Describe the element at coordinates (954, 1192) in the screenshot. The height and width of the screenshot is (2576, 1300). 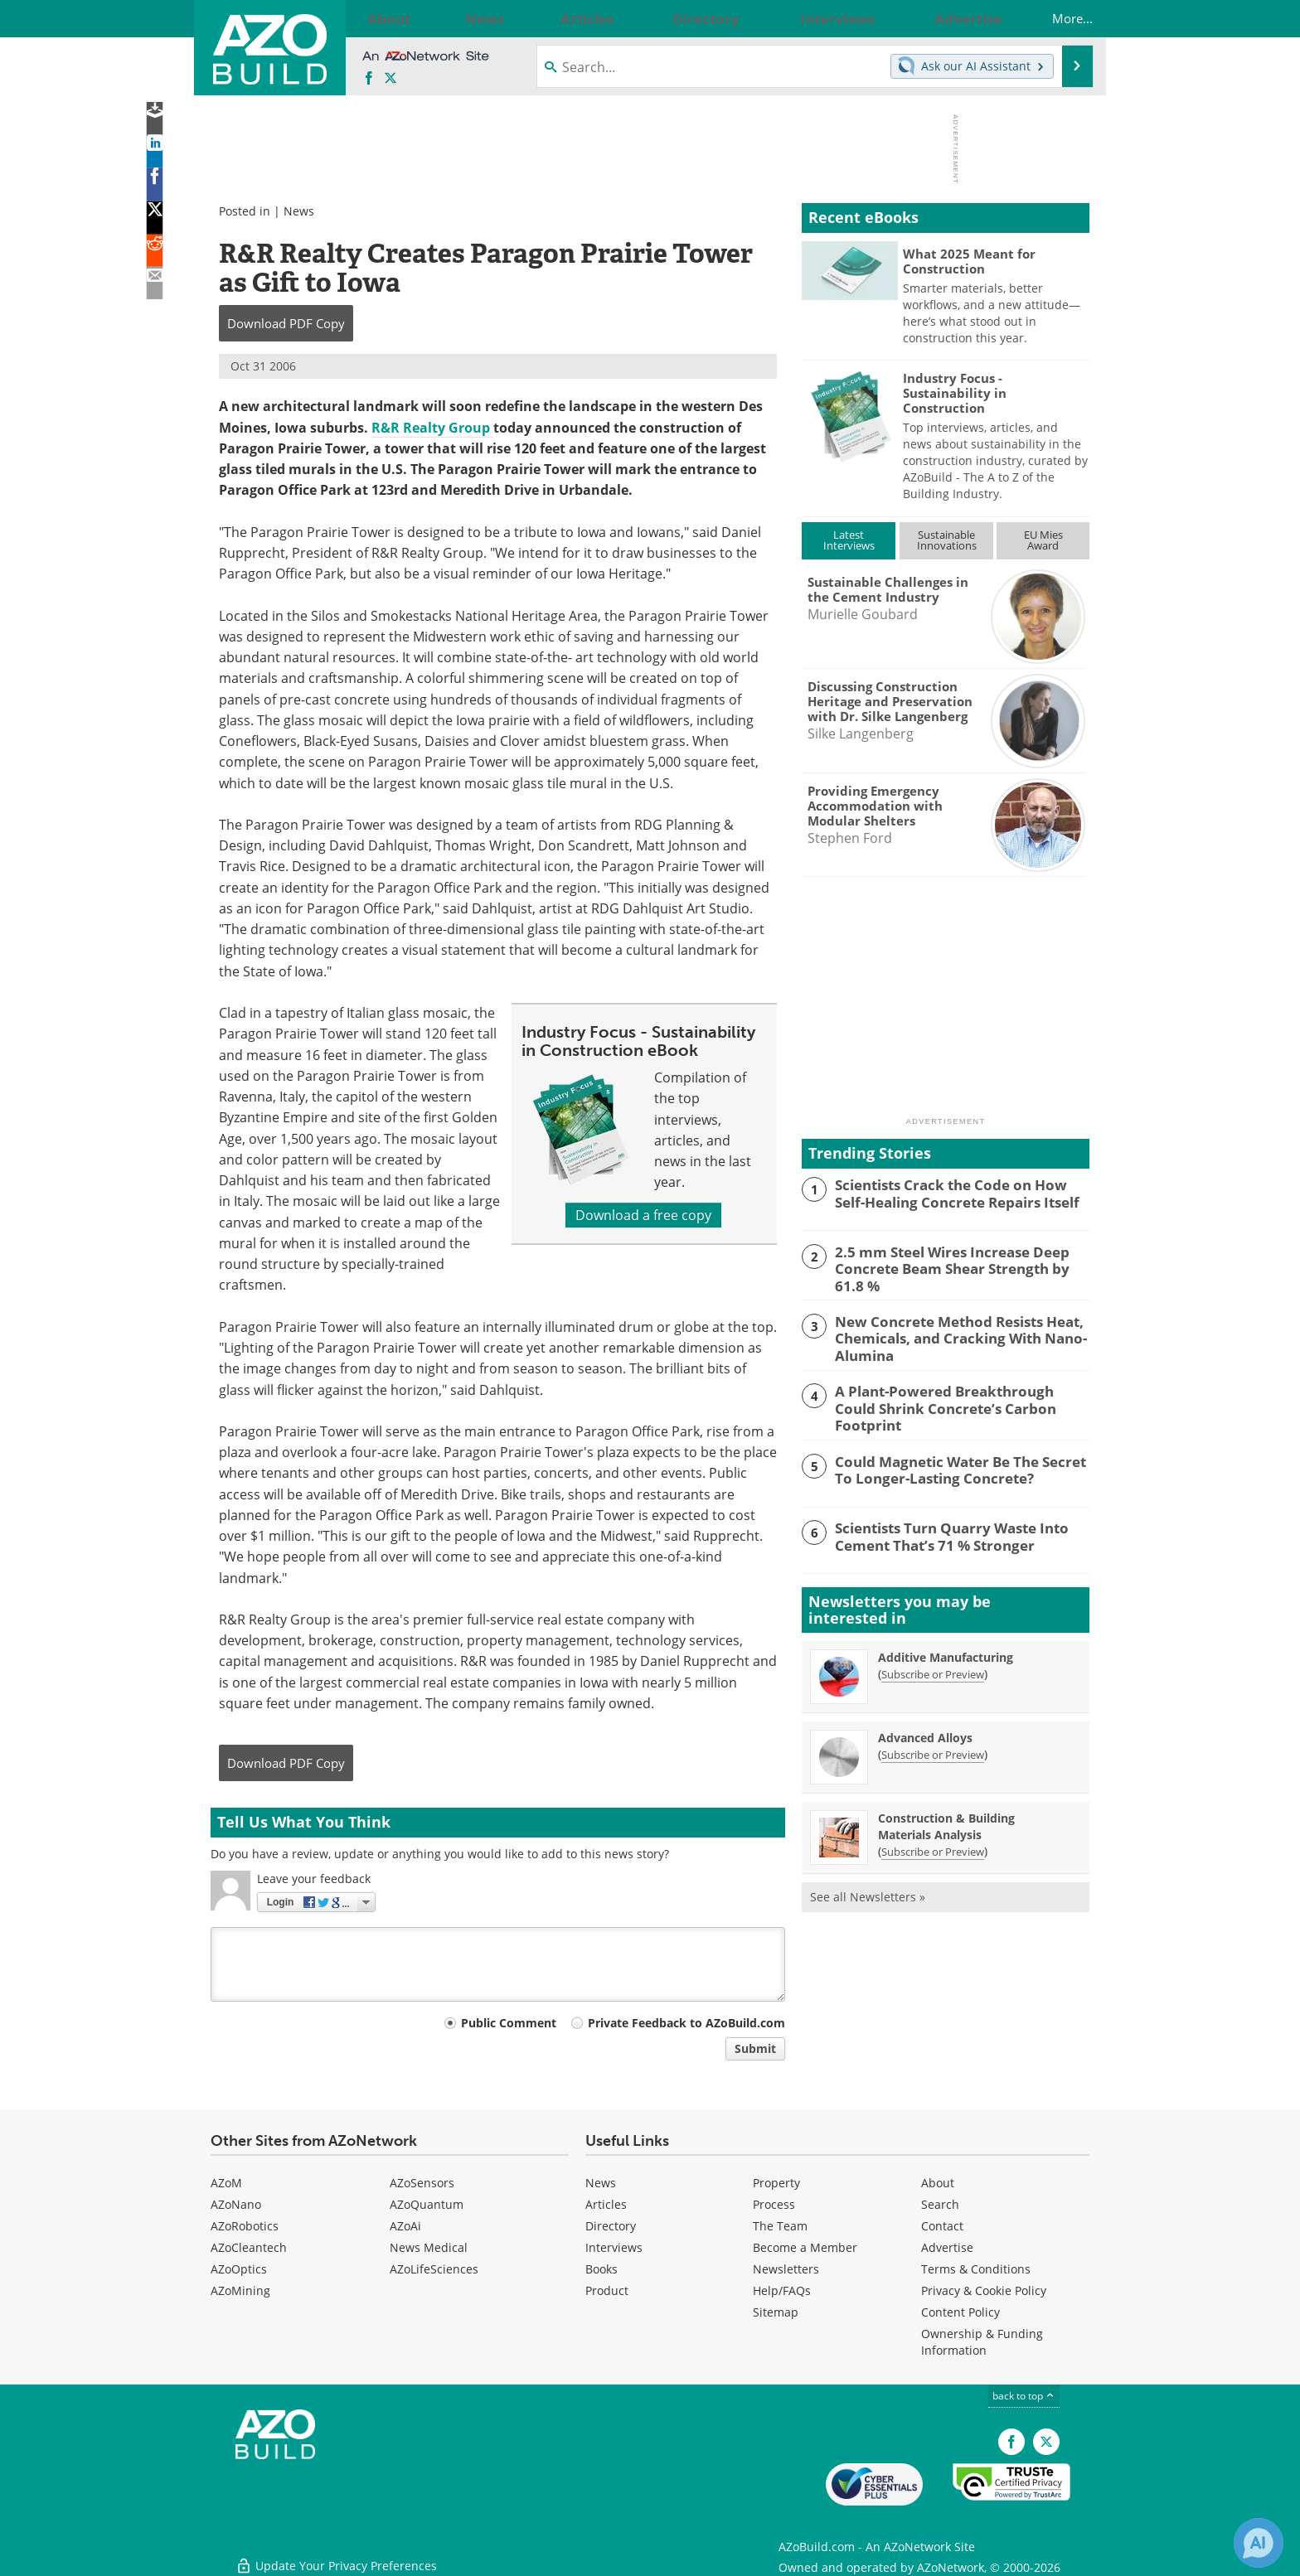
I see `Scientists Crack the Code on How Self-Healing Concrete Repairs Itself` at that location.